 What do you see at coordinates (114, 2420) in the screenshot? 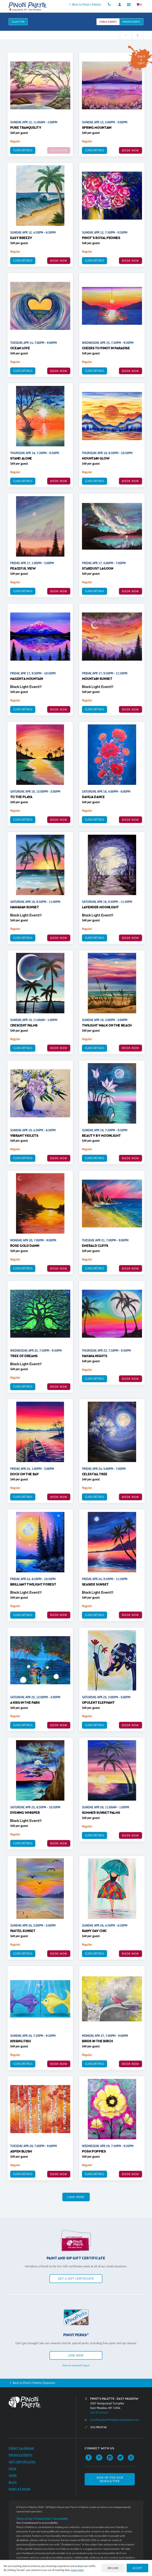
I see `EastMeadowNYUS@pinotspalette.com` at bounding box center [114, 2420].